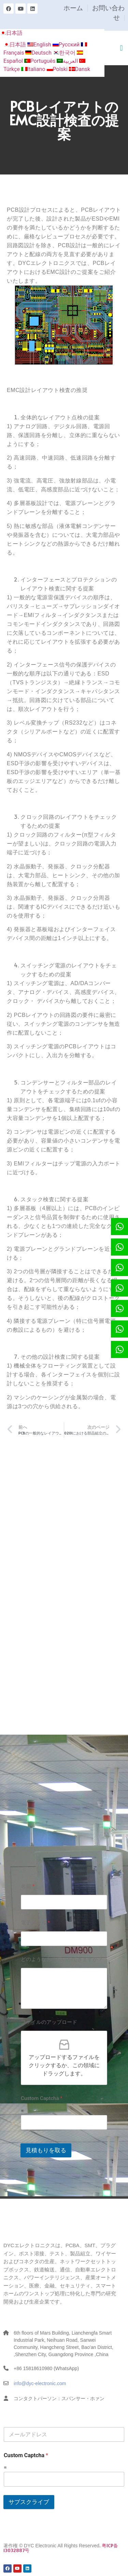  Describe the element at coordinates (49, 2022) in the screenshot. I see `ファイルのアップロード` at that location.